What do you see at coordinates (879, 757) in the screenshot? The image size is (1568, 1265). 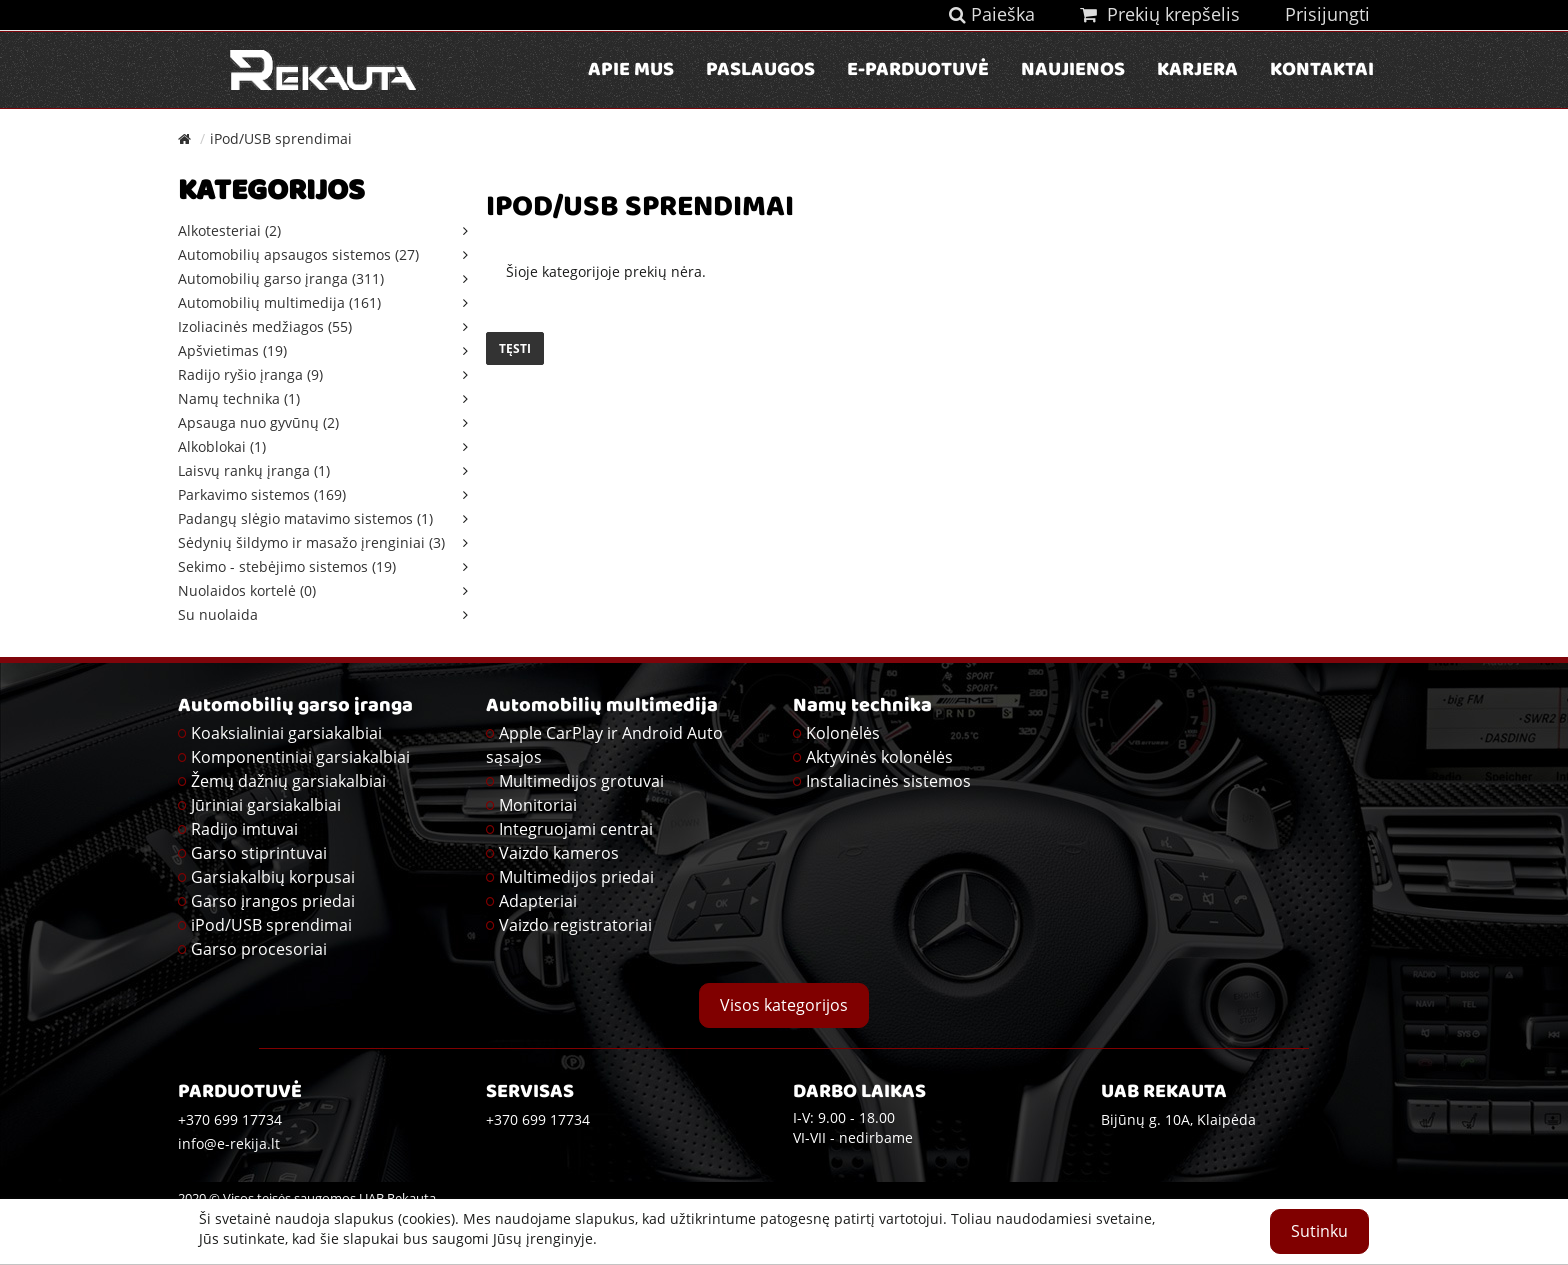 I see `Aktyvinės kolonėlės` at bounding box center [879, 757].